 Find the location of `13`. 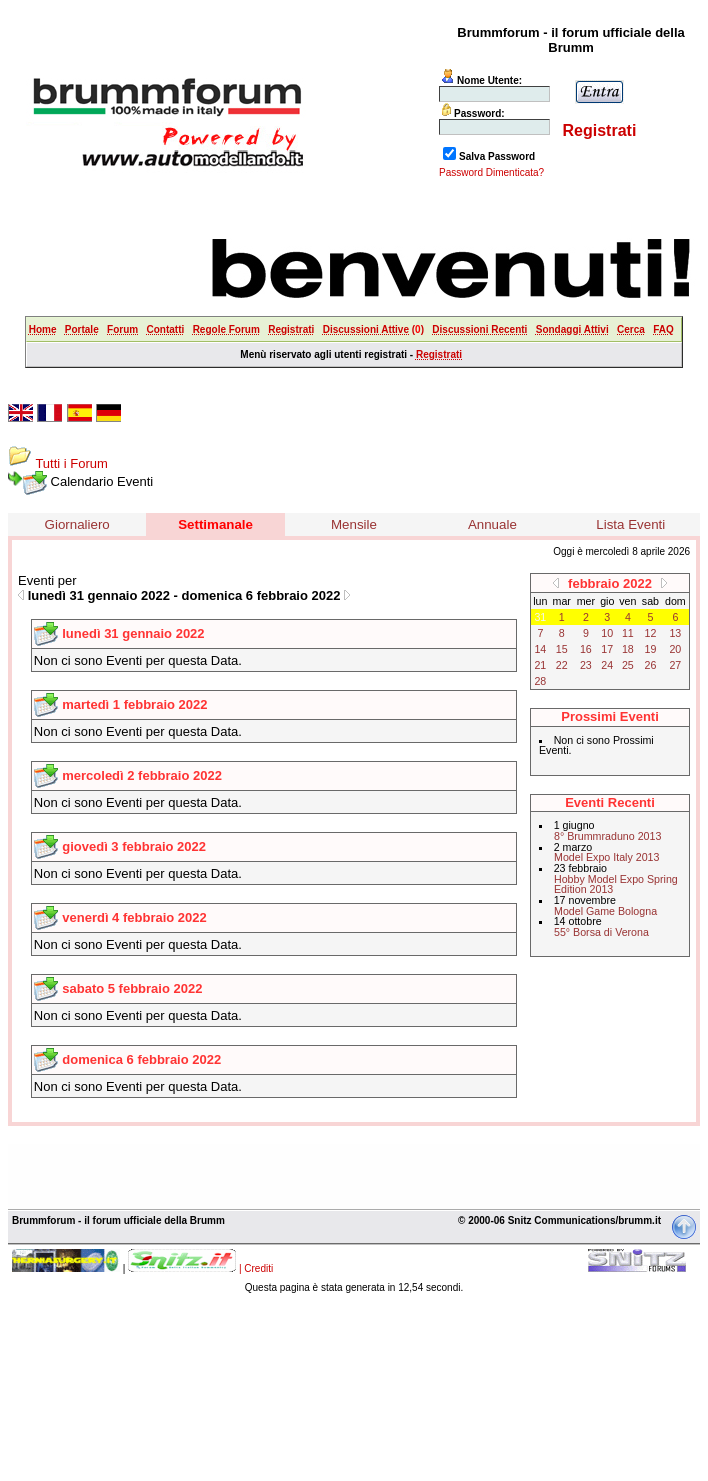

13 is located at coordinates (675, 633).